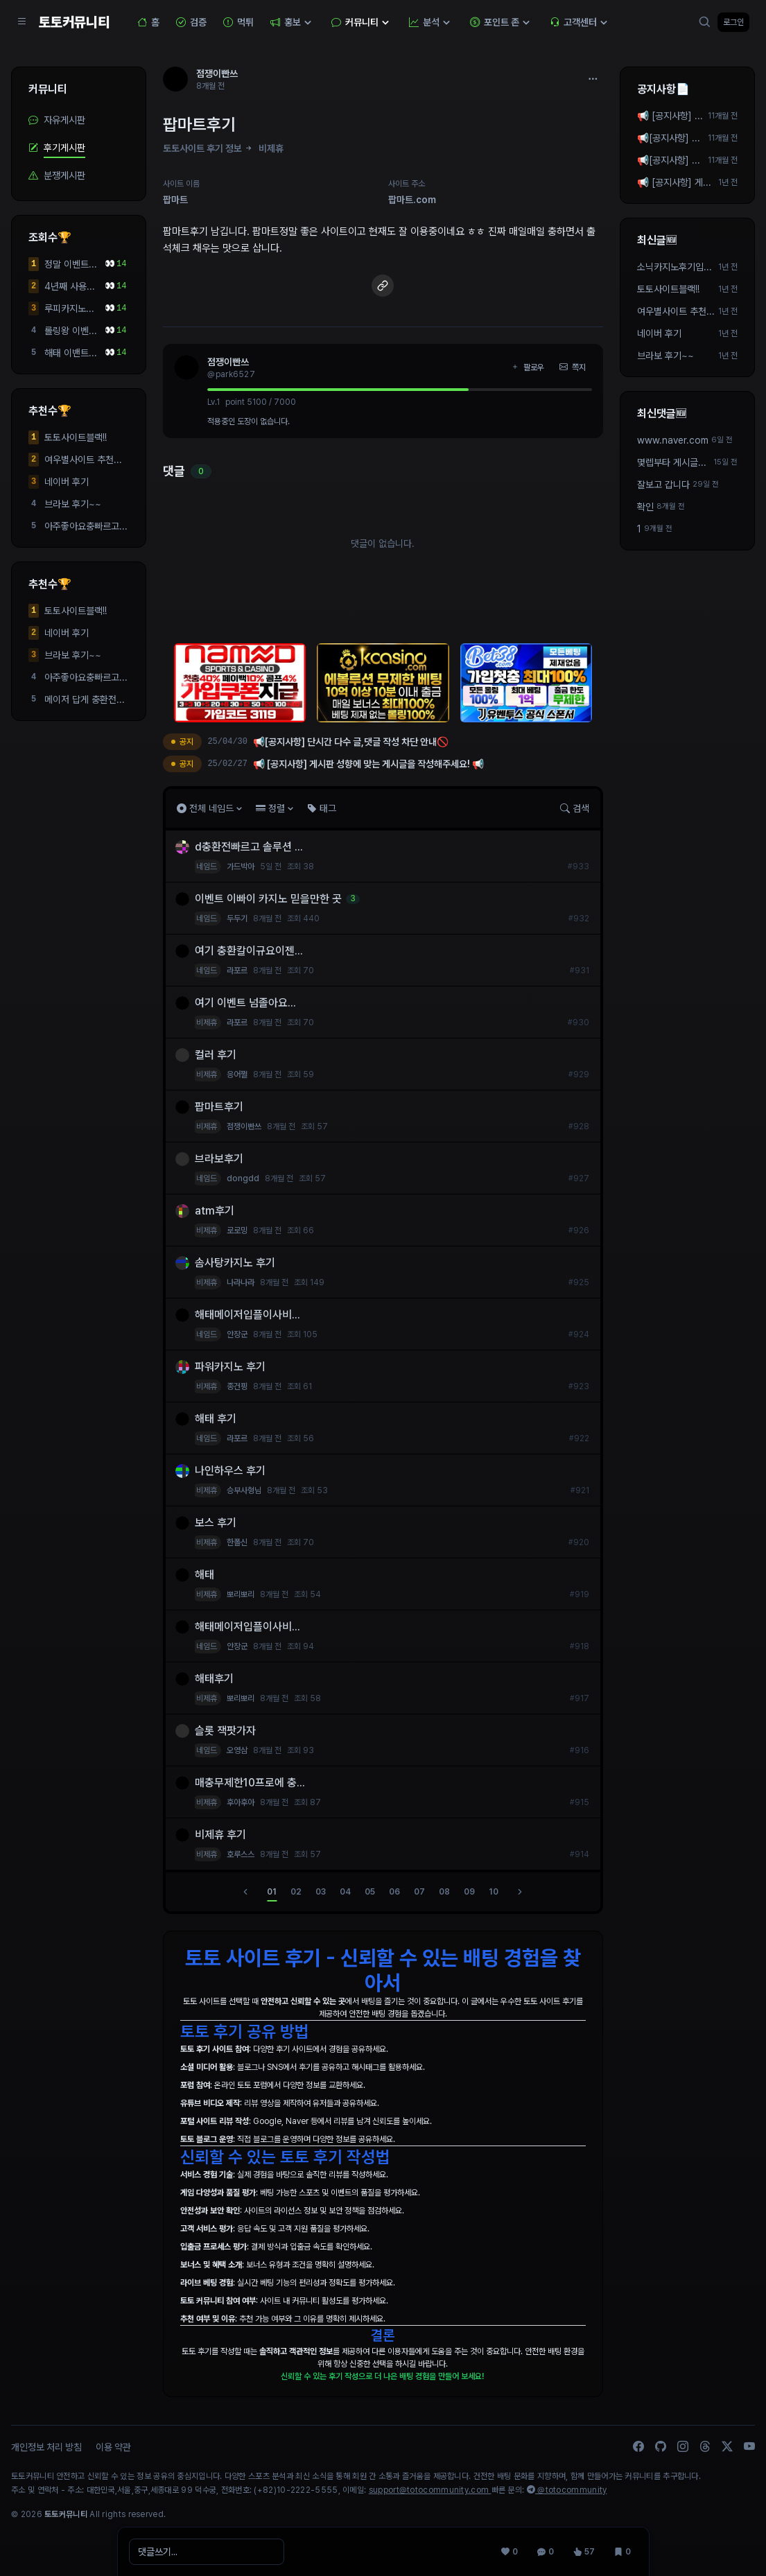  I want to click on 해태메이저입플이사비..., so click(247, 1314).